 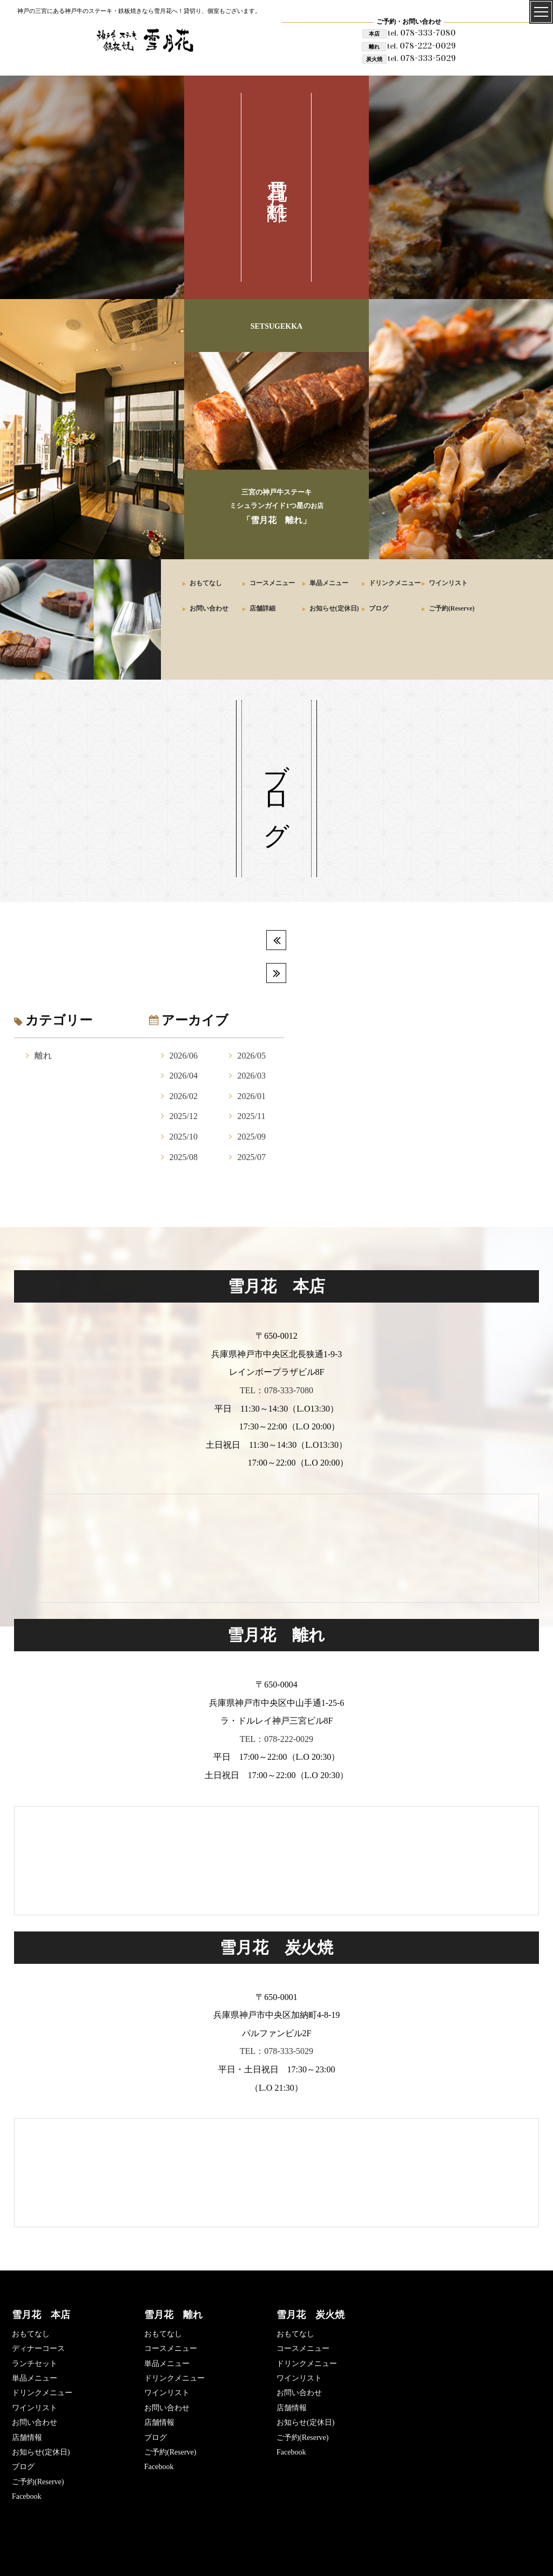 What do you see at coordinates (395, 583) in the screenshot?
I see `ドリンクメニュー` at bounding box center [395, 583].